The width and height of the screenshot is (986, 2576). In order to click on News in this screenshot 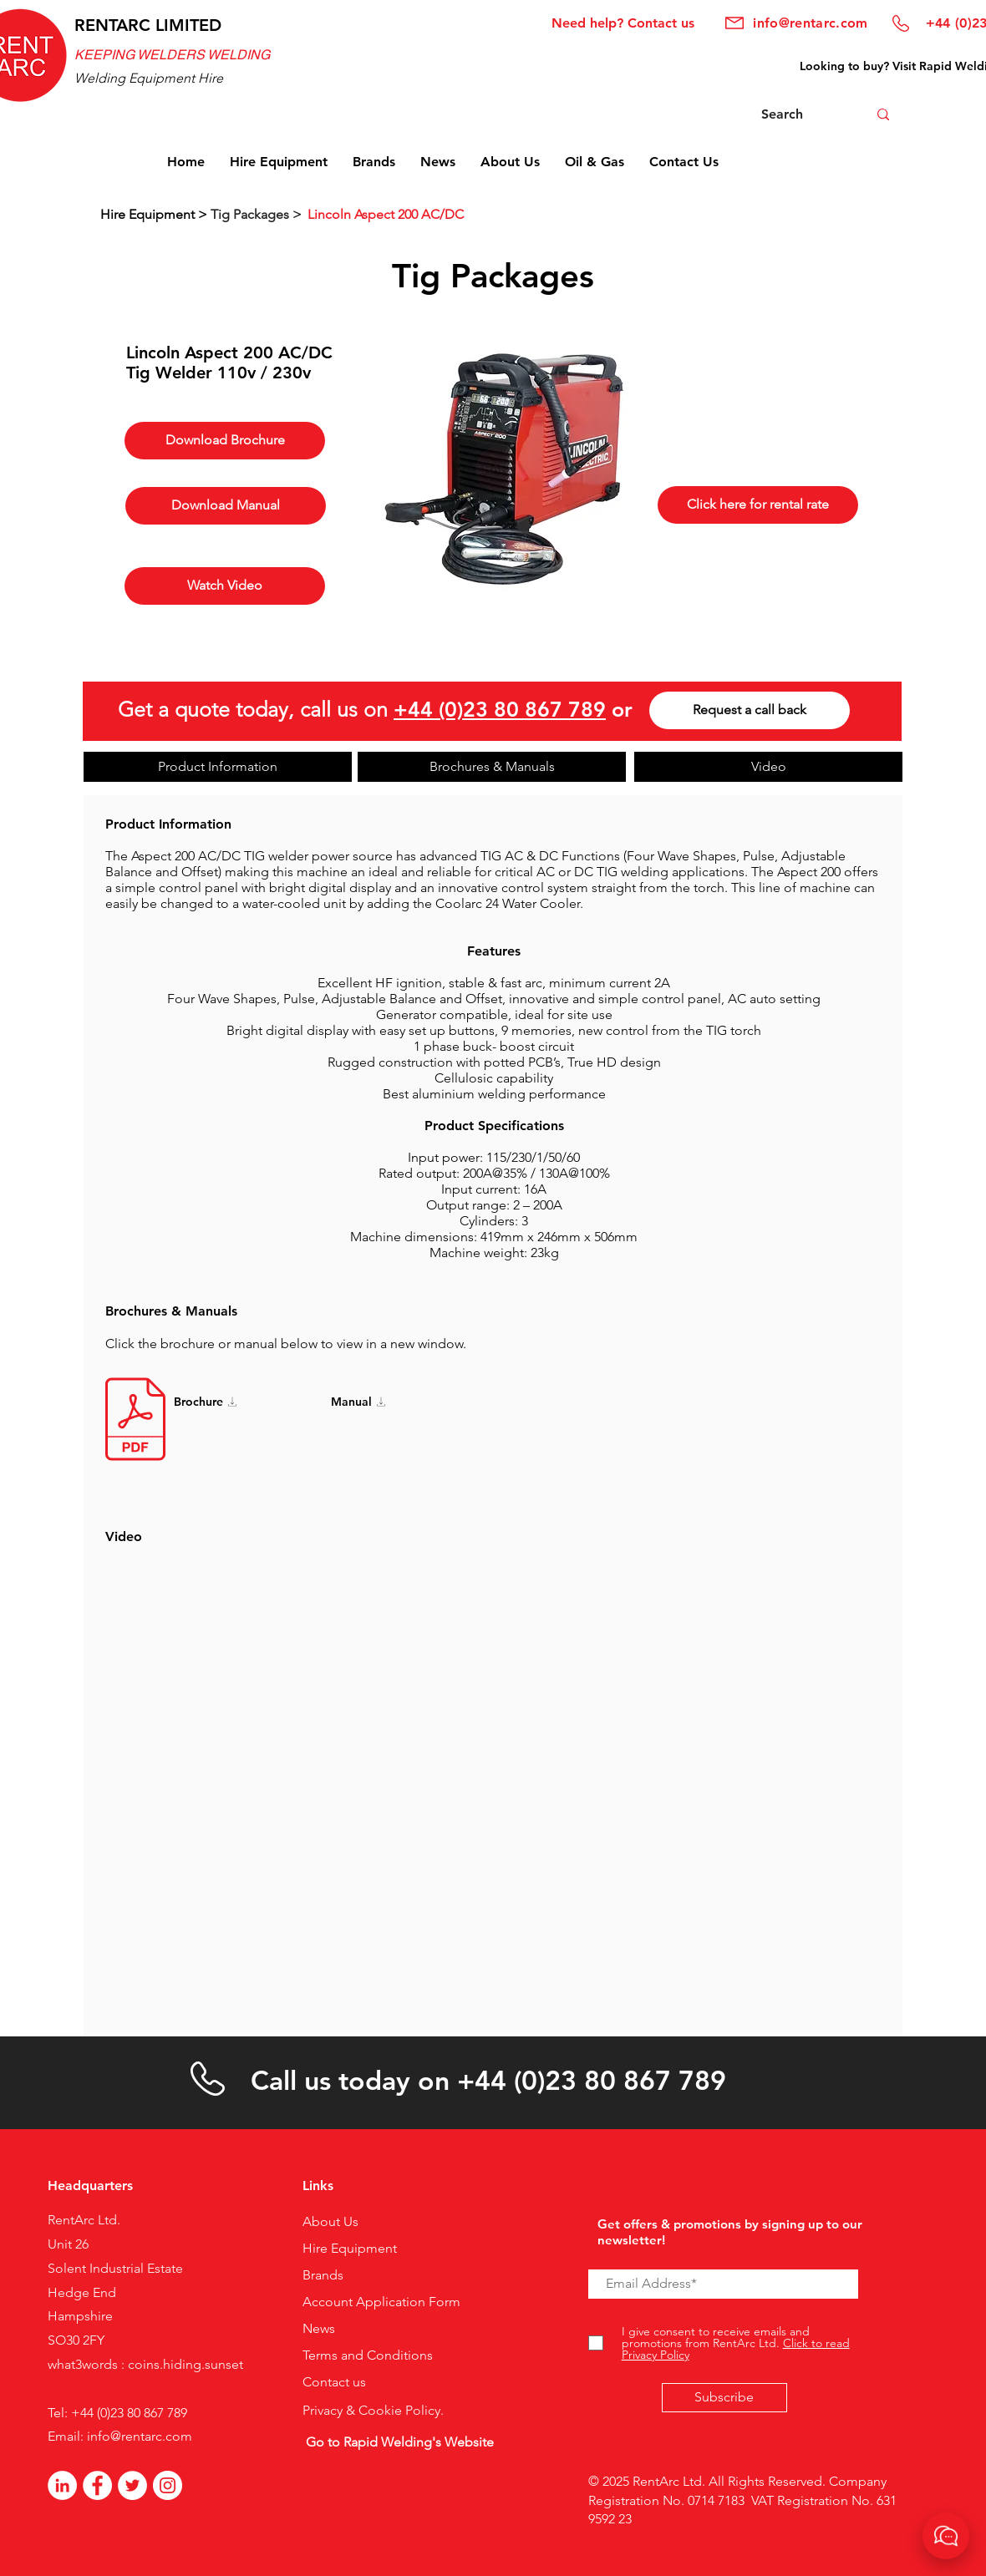, I will do `click(318, 2328)`.